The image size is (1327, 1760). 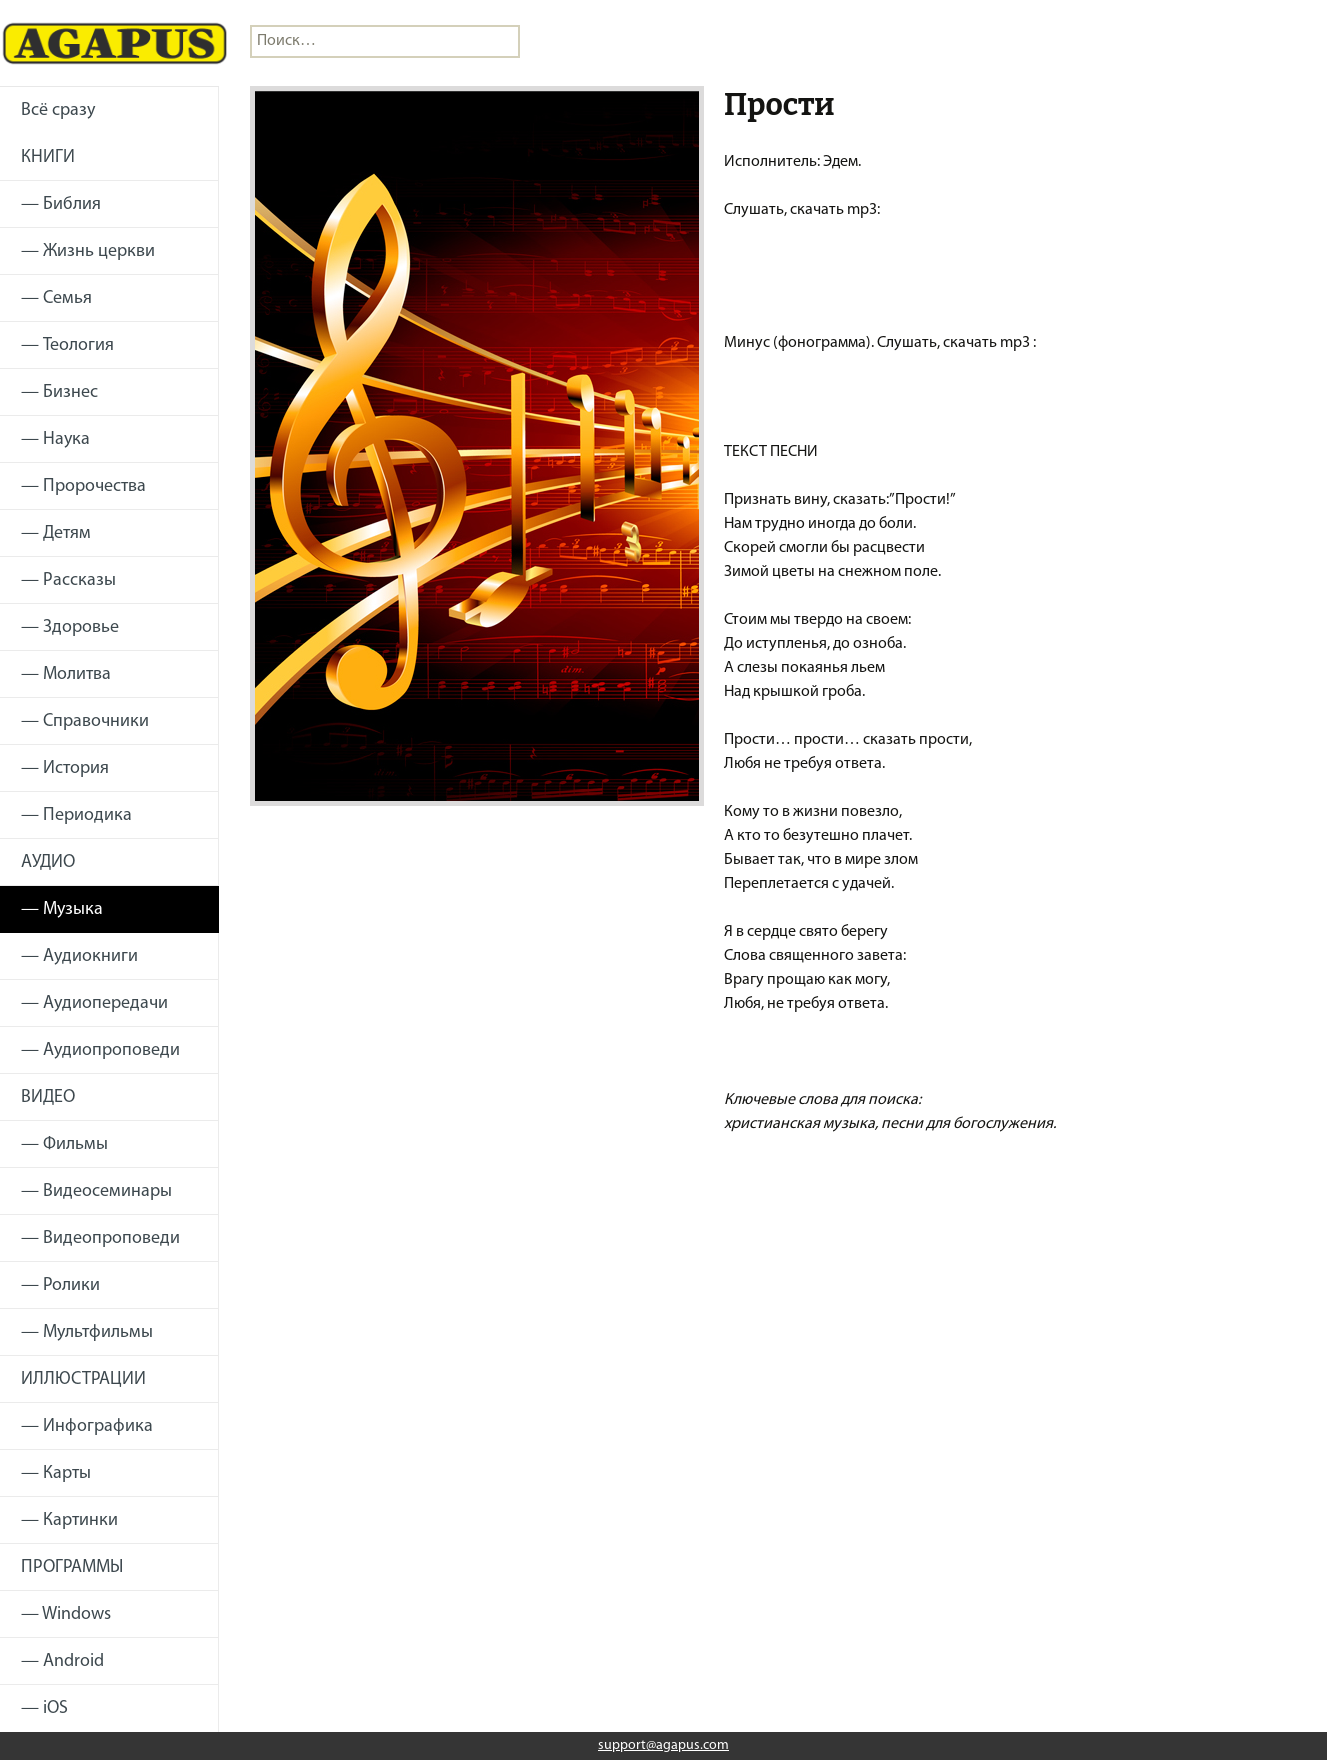 I want to click on — Windows, so click(x=66, y=1614).